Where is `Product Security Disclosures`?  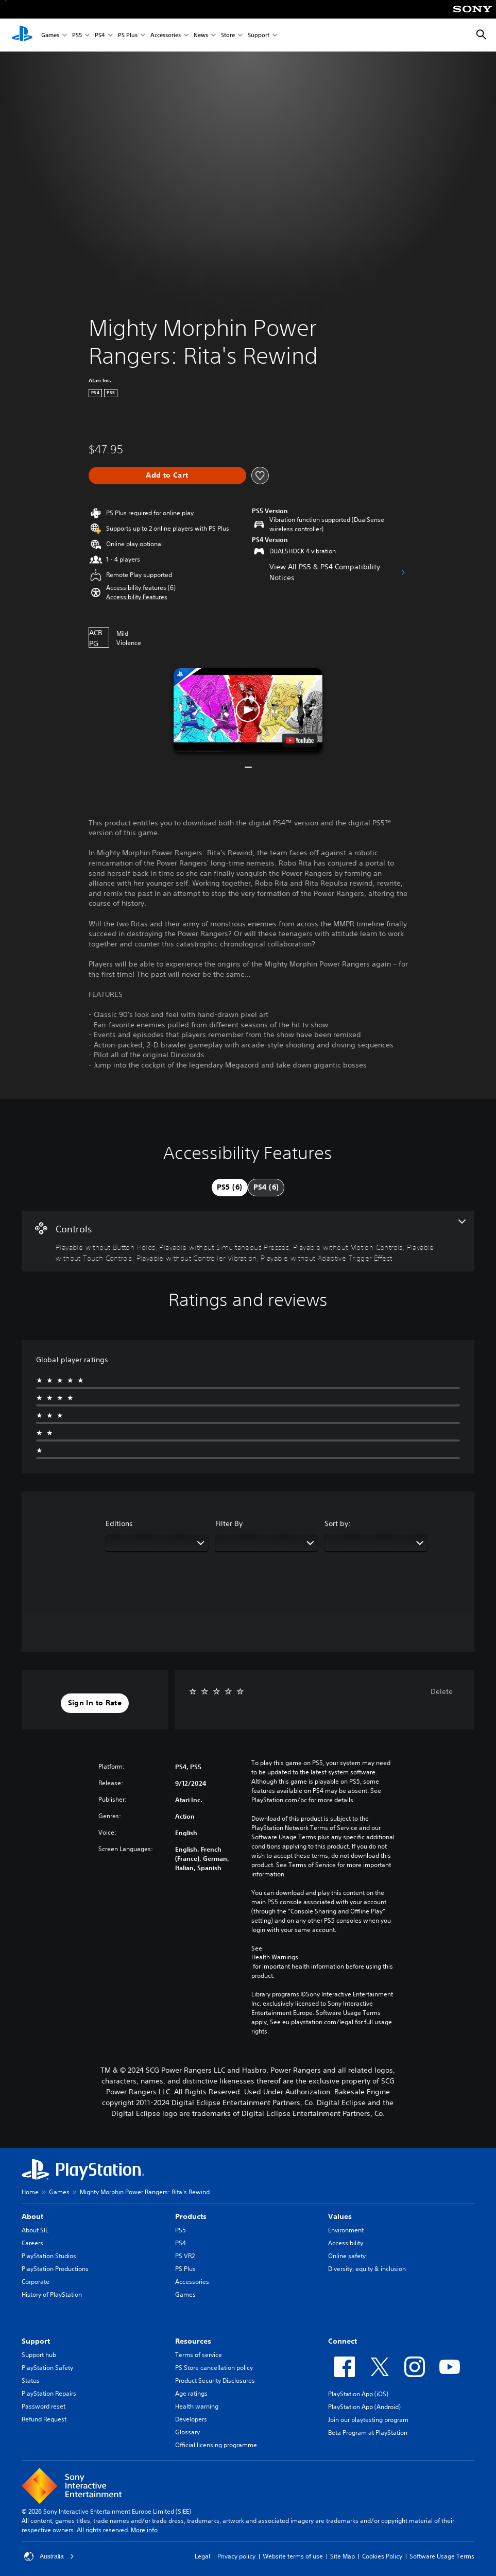 Product Security Disclosures is located at coordinates (215, 2380).